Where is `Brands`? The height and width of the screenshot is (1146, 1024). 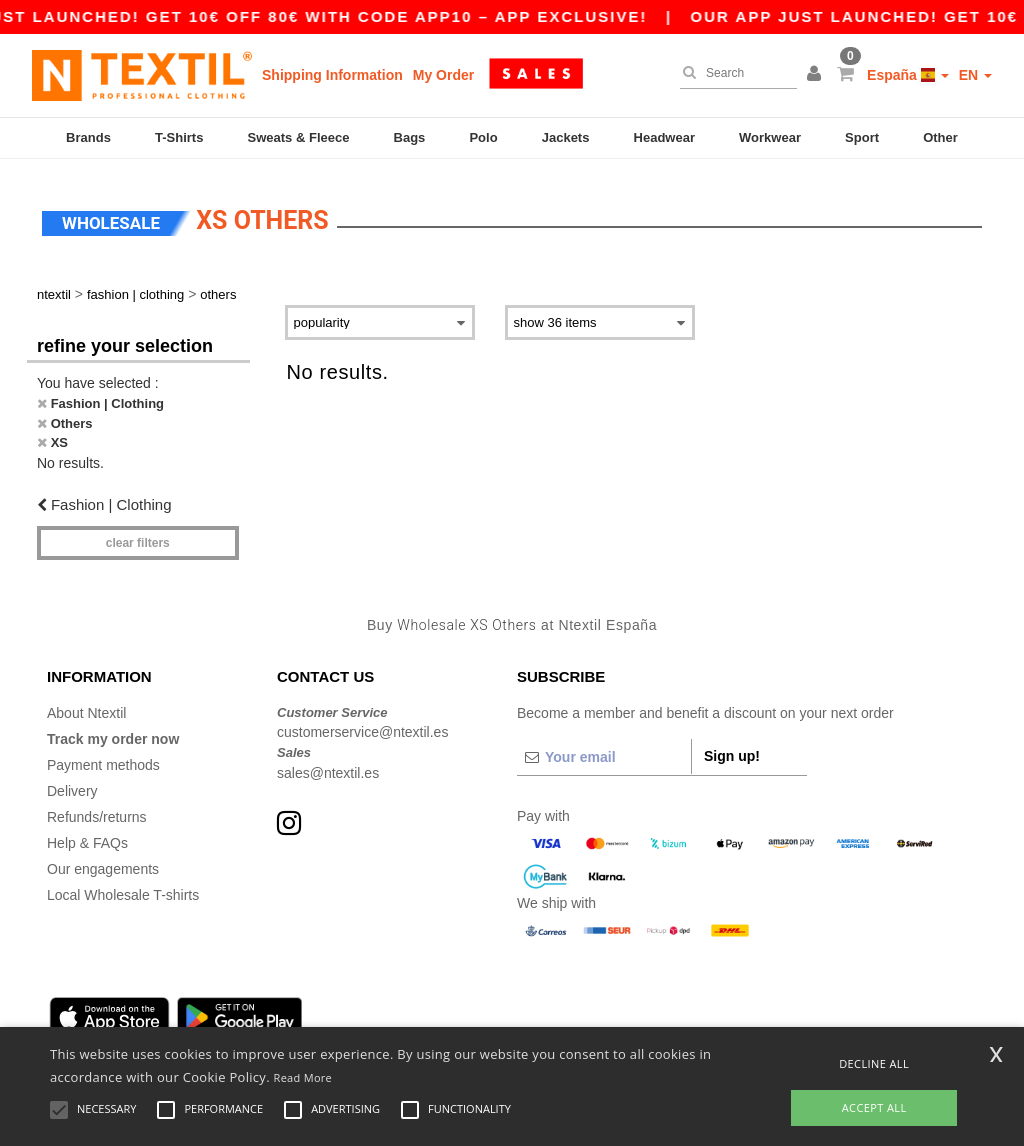 Brands is located at coordinates (88, 137).